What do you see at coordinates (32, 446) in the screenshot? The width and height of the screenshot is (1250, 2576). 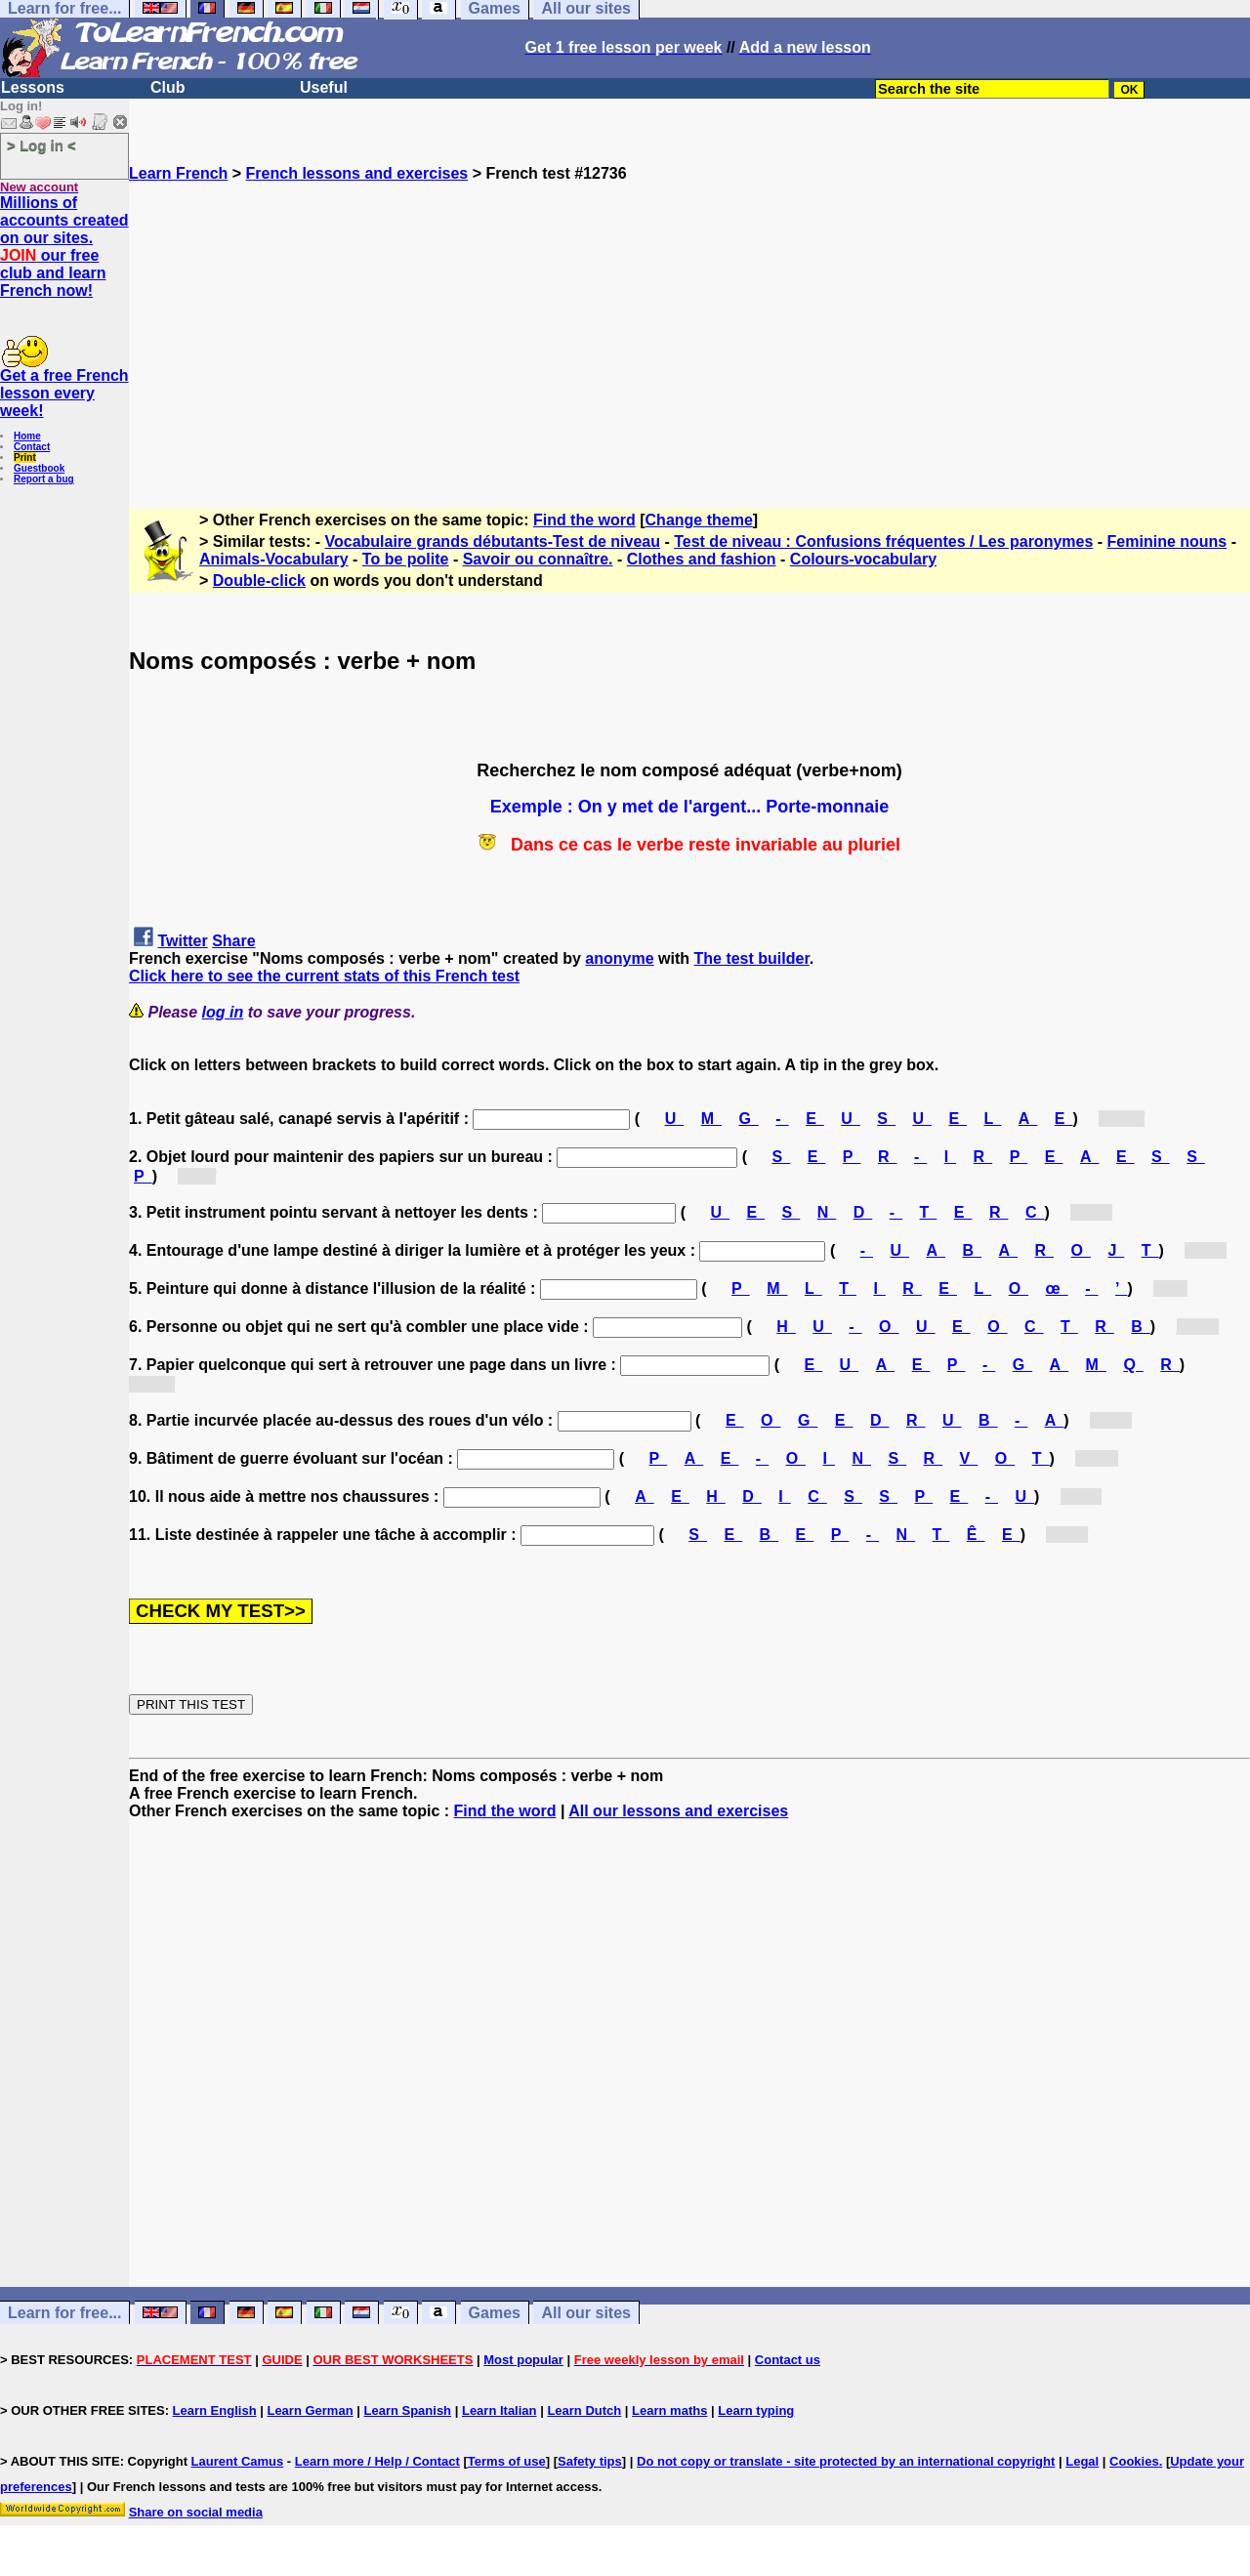 I see `Contact` at bounding box center [32, 446].